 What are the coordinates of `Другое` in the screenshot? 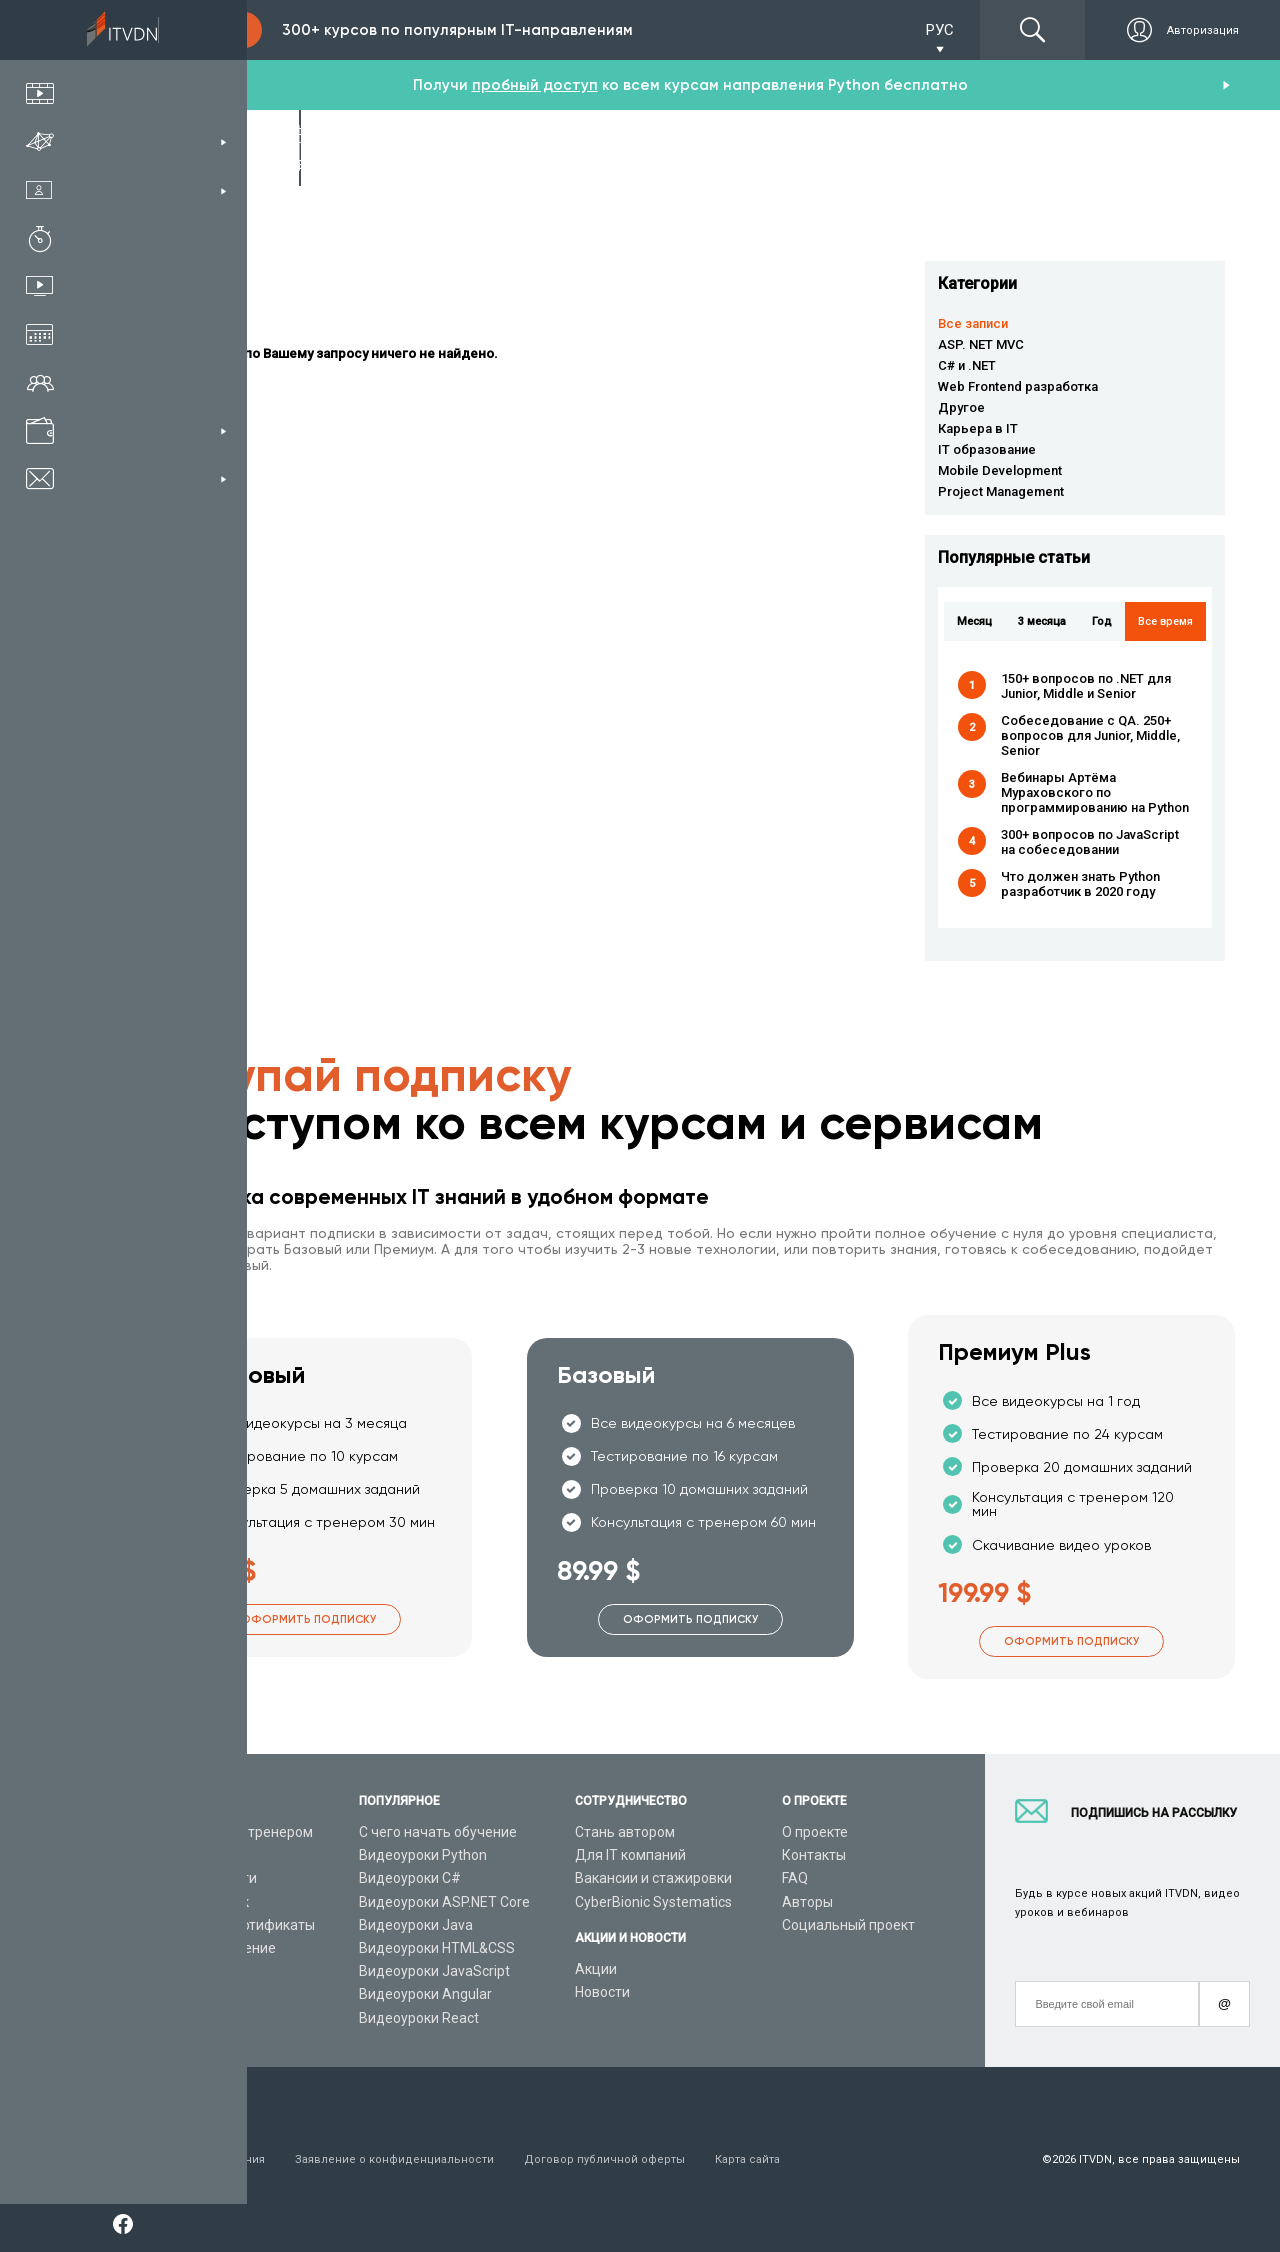 It's located at (961, 407).